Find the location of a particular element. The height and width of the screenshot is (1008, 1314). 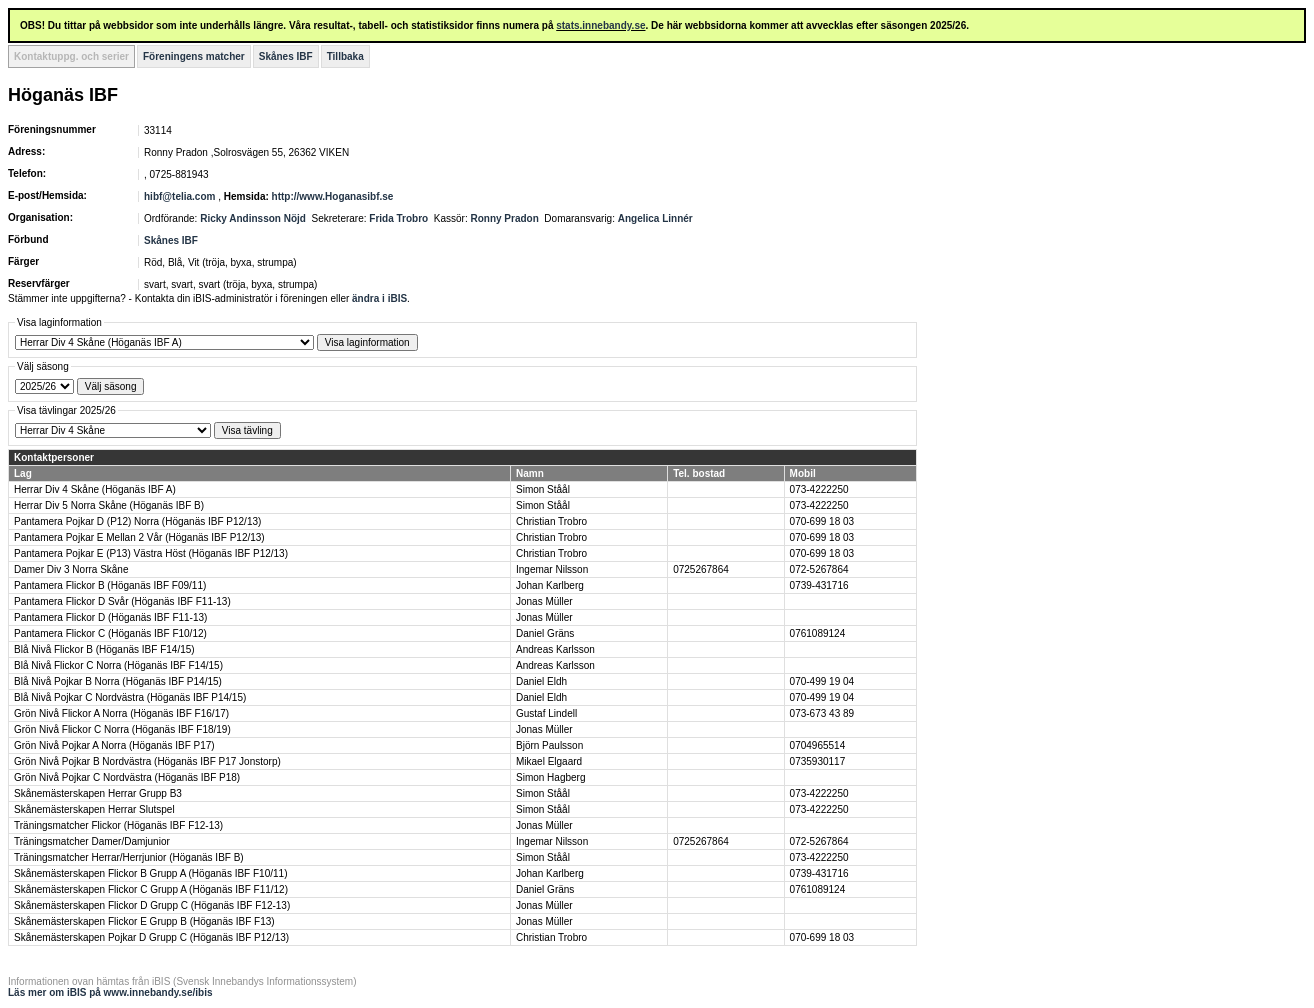

Daniel Eldh is located at coordinates (541, 681).